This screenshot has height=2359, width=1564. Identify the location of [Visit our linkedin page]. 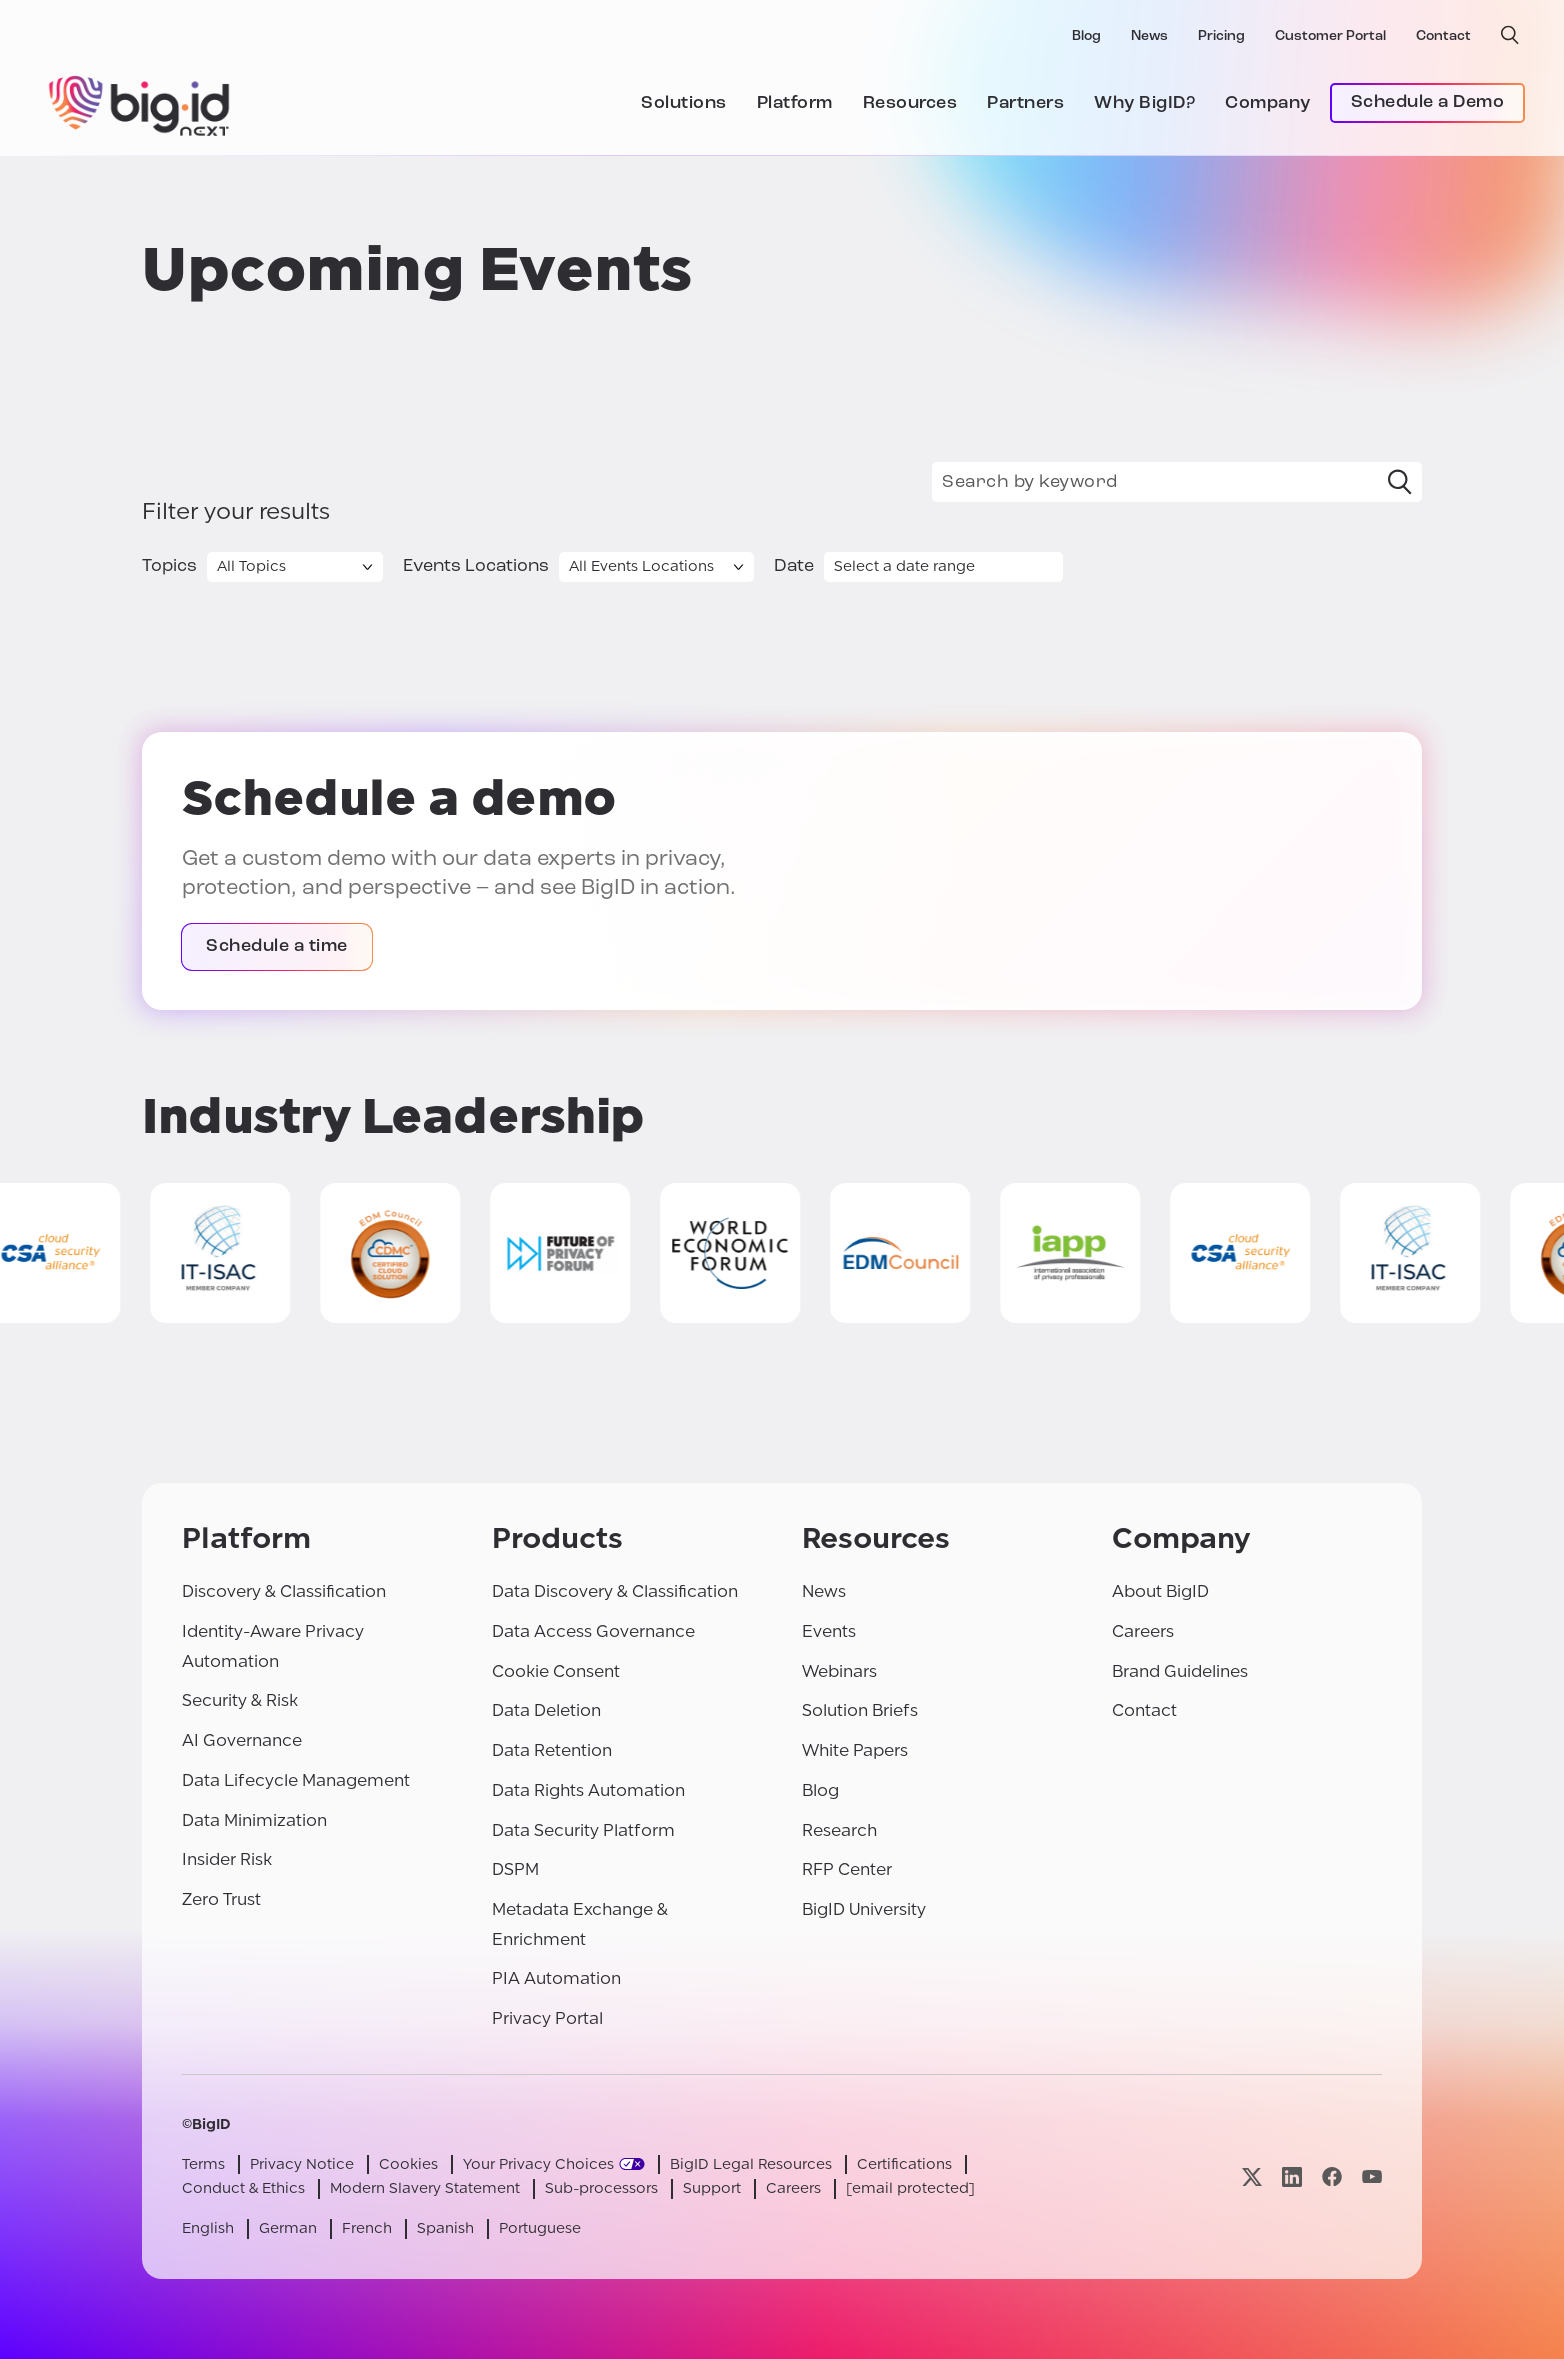
(1292, 2176).